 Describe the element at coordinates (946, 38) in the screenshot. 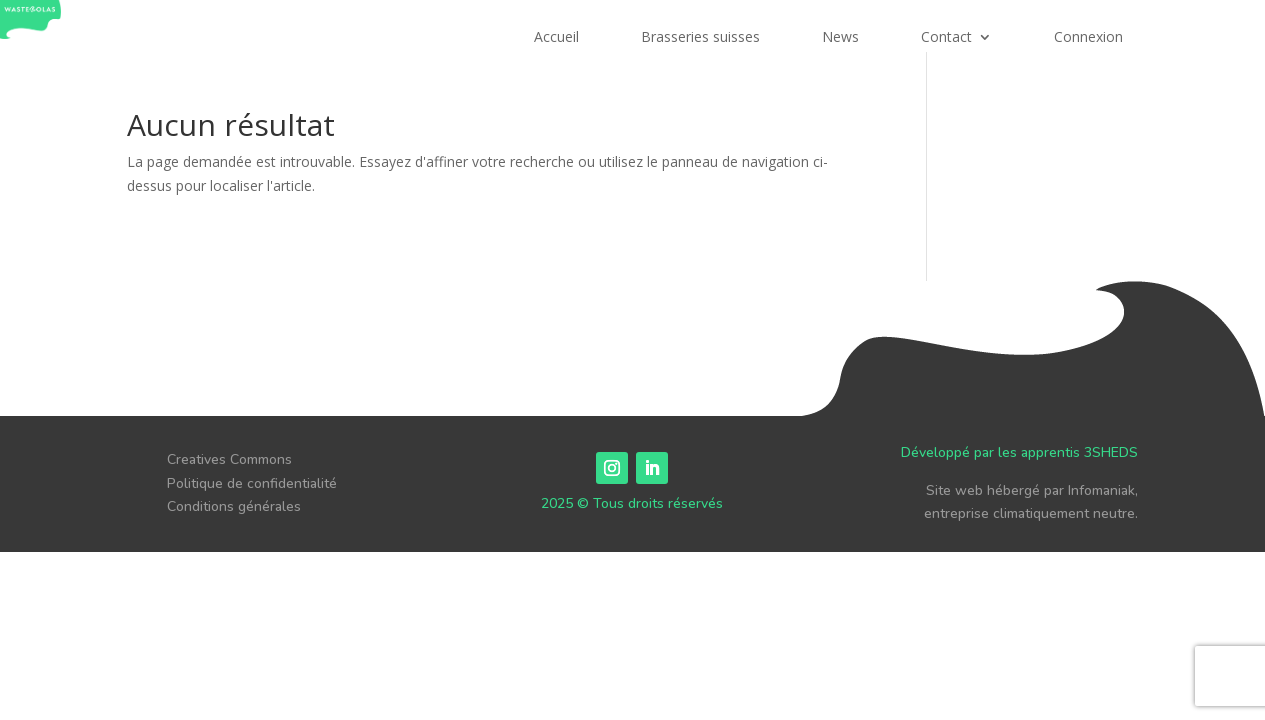

I see `Contact` at that location.